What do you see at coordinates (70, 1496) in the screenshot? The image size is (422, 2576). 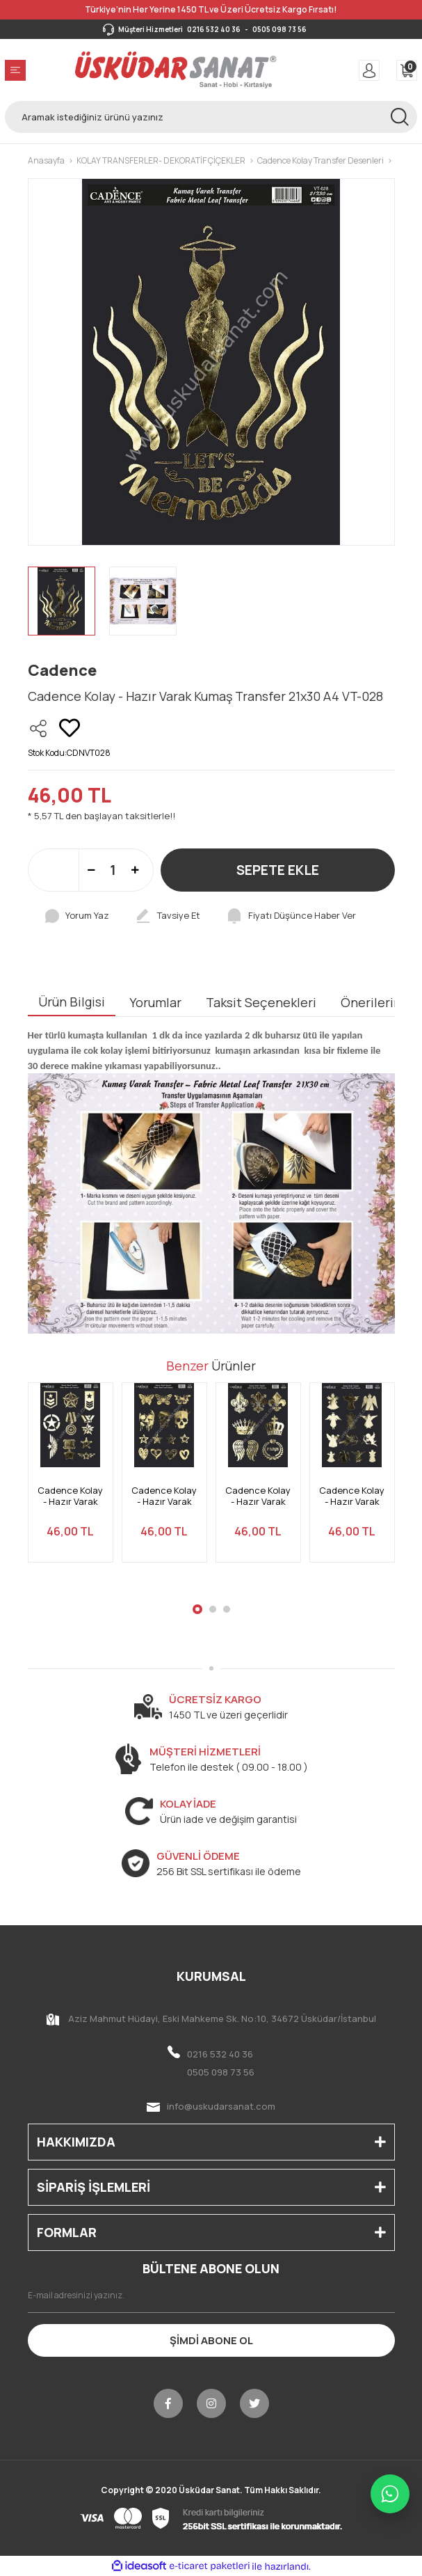 I see `Cadence Kolay - Hazır Varak Kumaş Transfer 21x30 A4 VT-033` at bounding box center [70, 1496].